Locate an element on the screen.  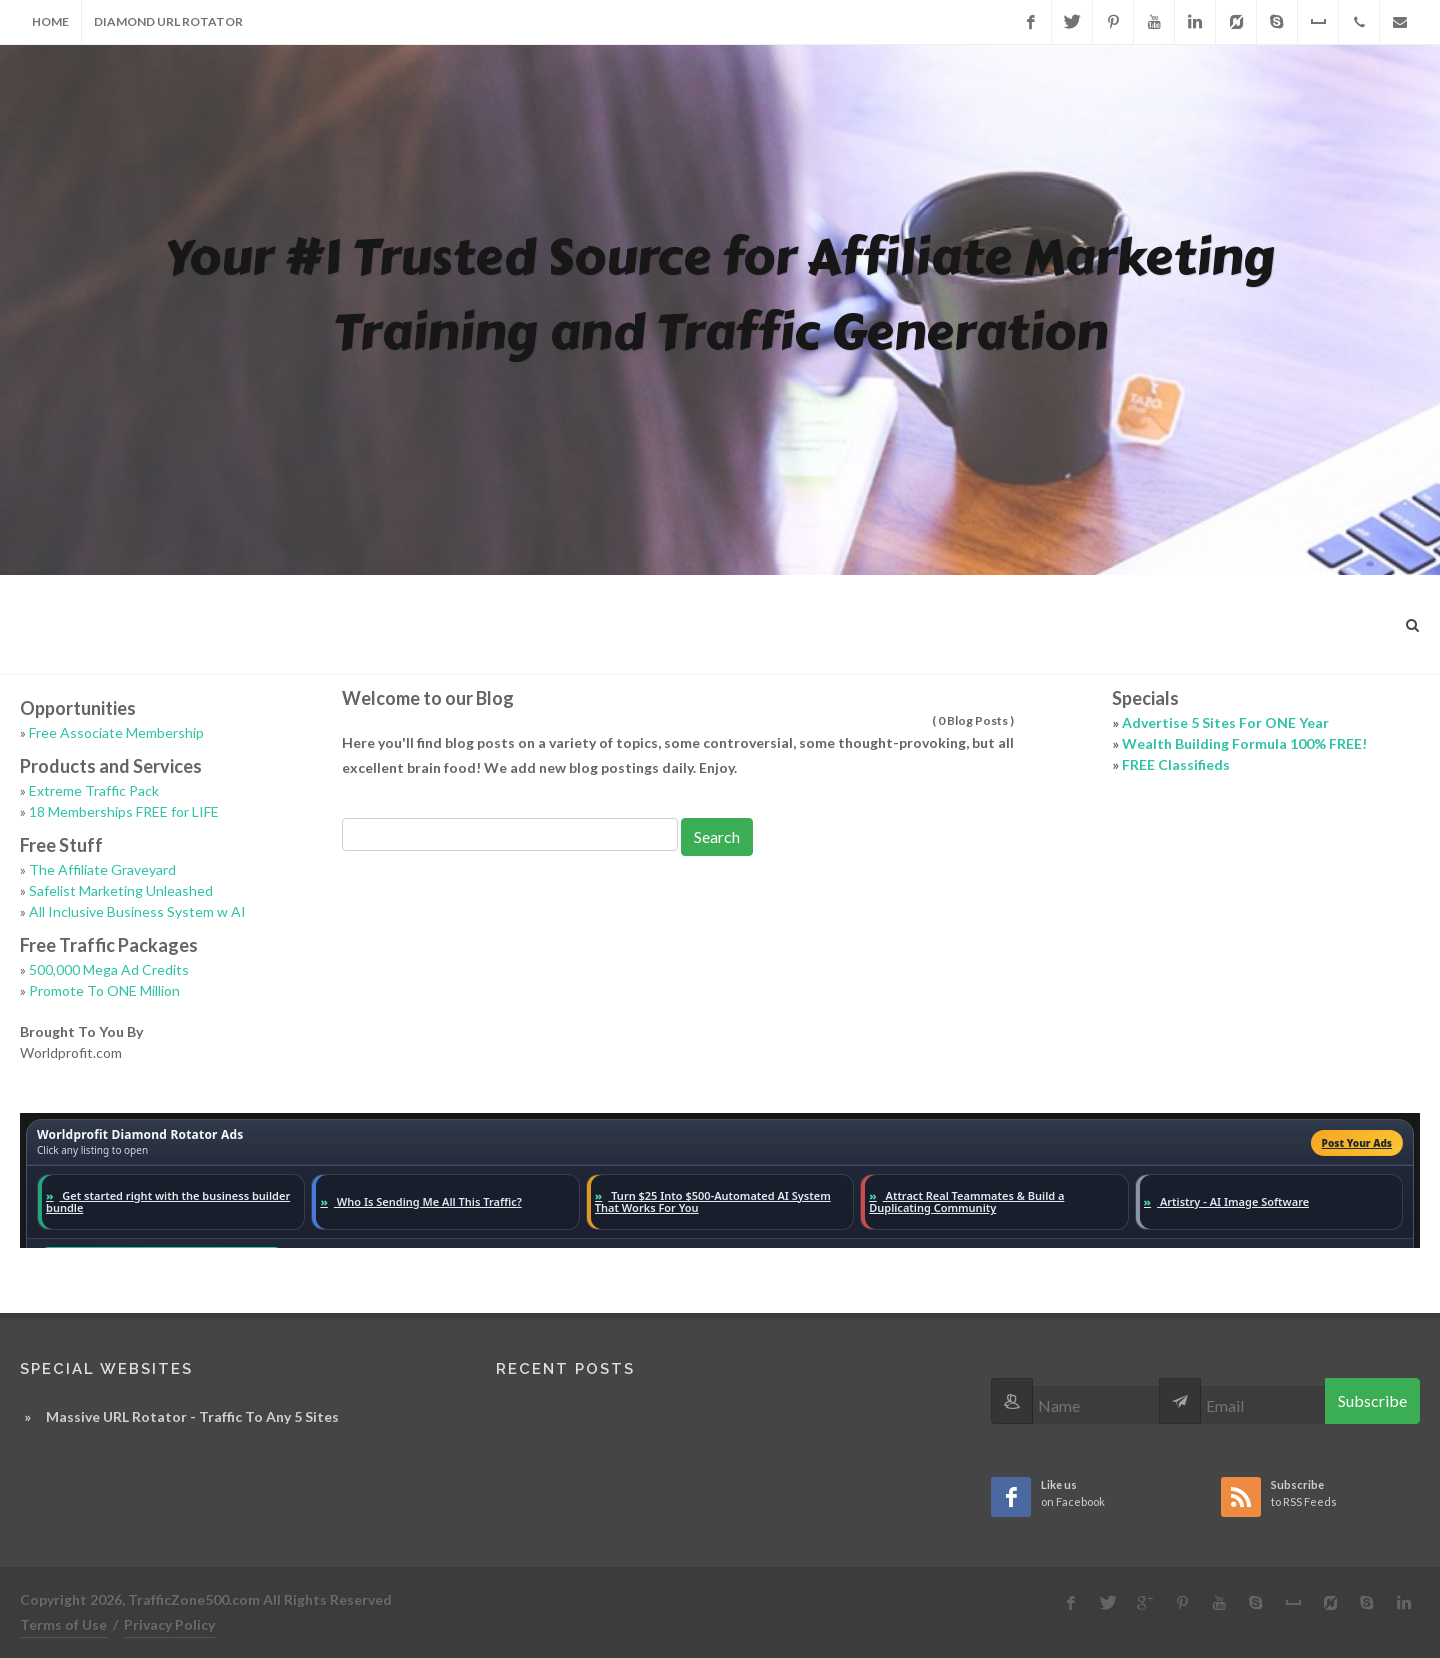
All Inclusive Business System w AI is located at coordinates (137, 911).